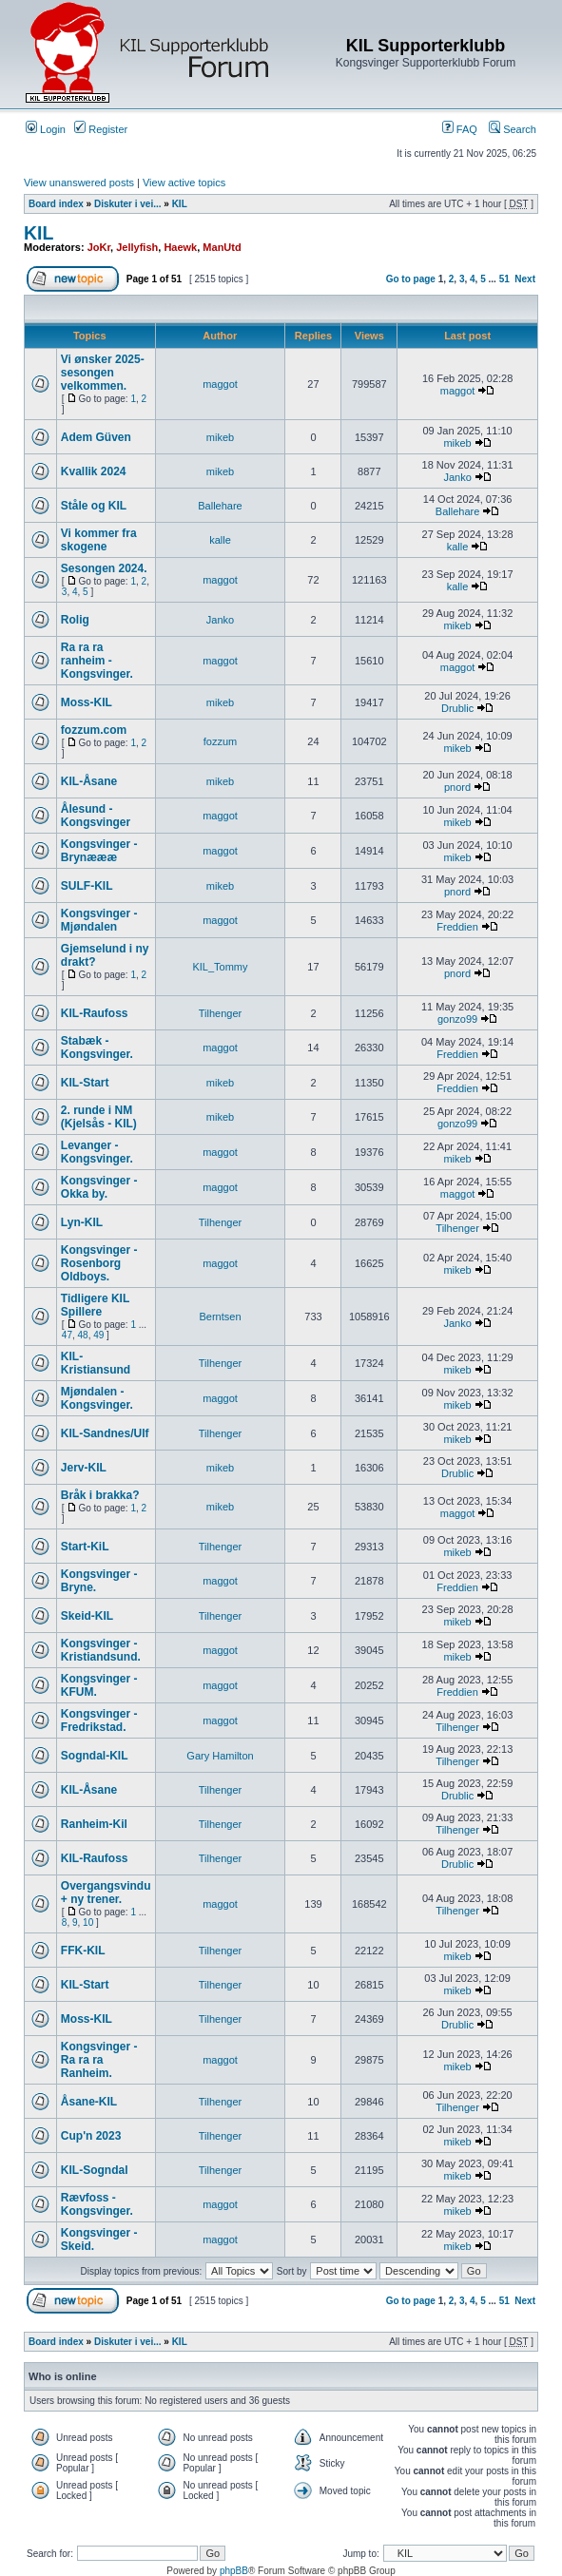 The height and width of the screenshot is (2576, 562). I want to click on Register, so click(100, 129).